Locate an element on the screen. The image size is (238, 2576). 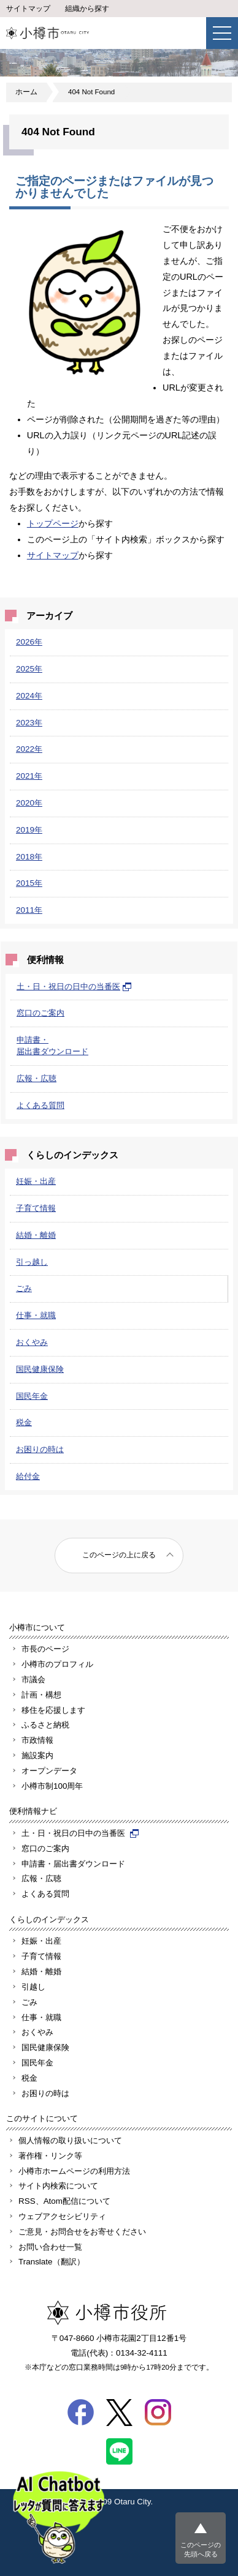
このページの先頭へ戻る is located at coordinates (200, 2549).